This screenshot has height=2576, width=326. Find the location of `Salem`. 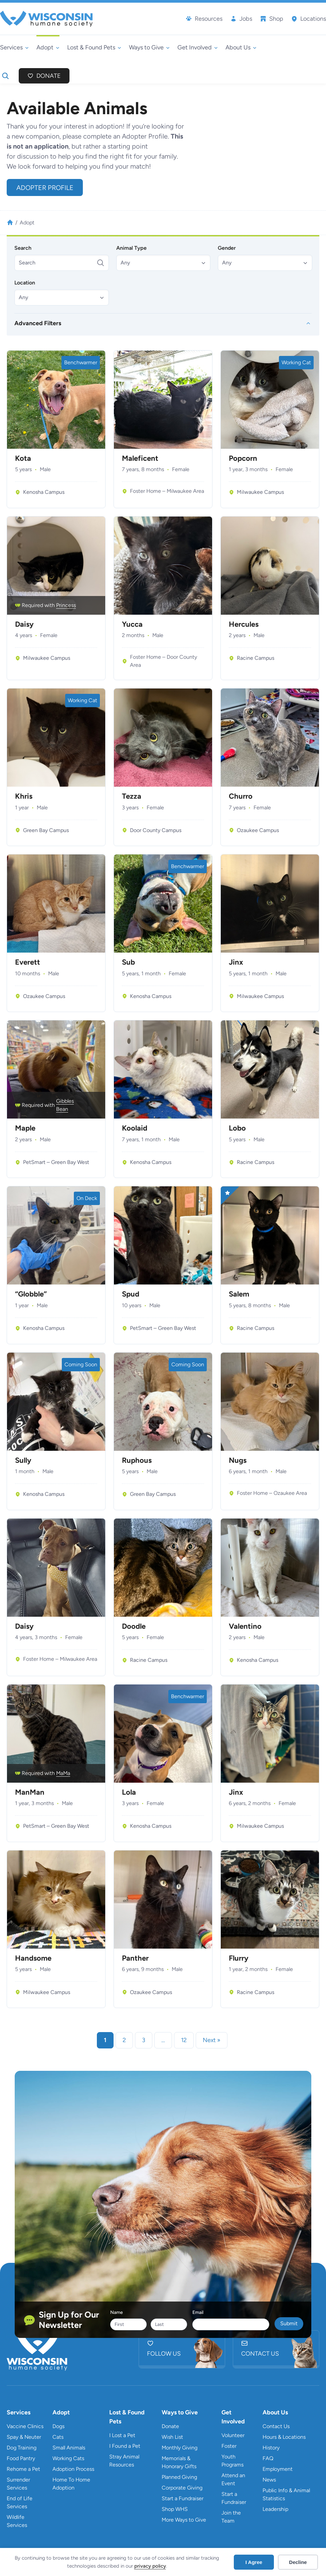

Salem is located at coordinates (239, 1294).